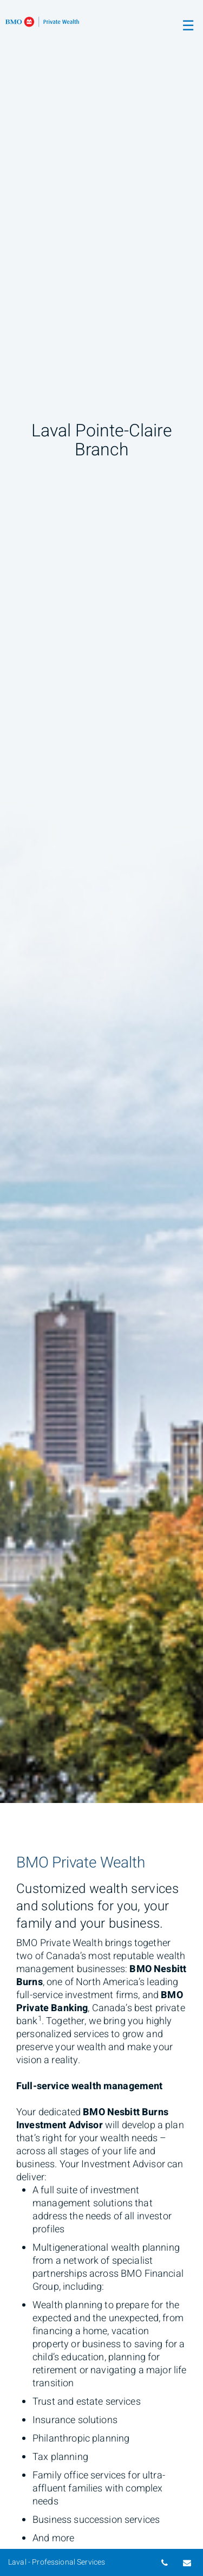 This screenshot has height=2576, width=203. What do you see at coordinates (188, 26) in the screenshot?
I see `☰ [menu]` at bounding box center [188, 26].